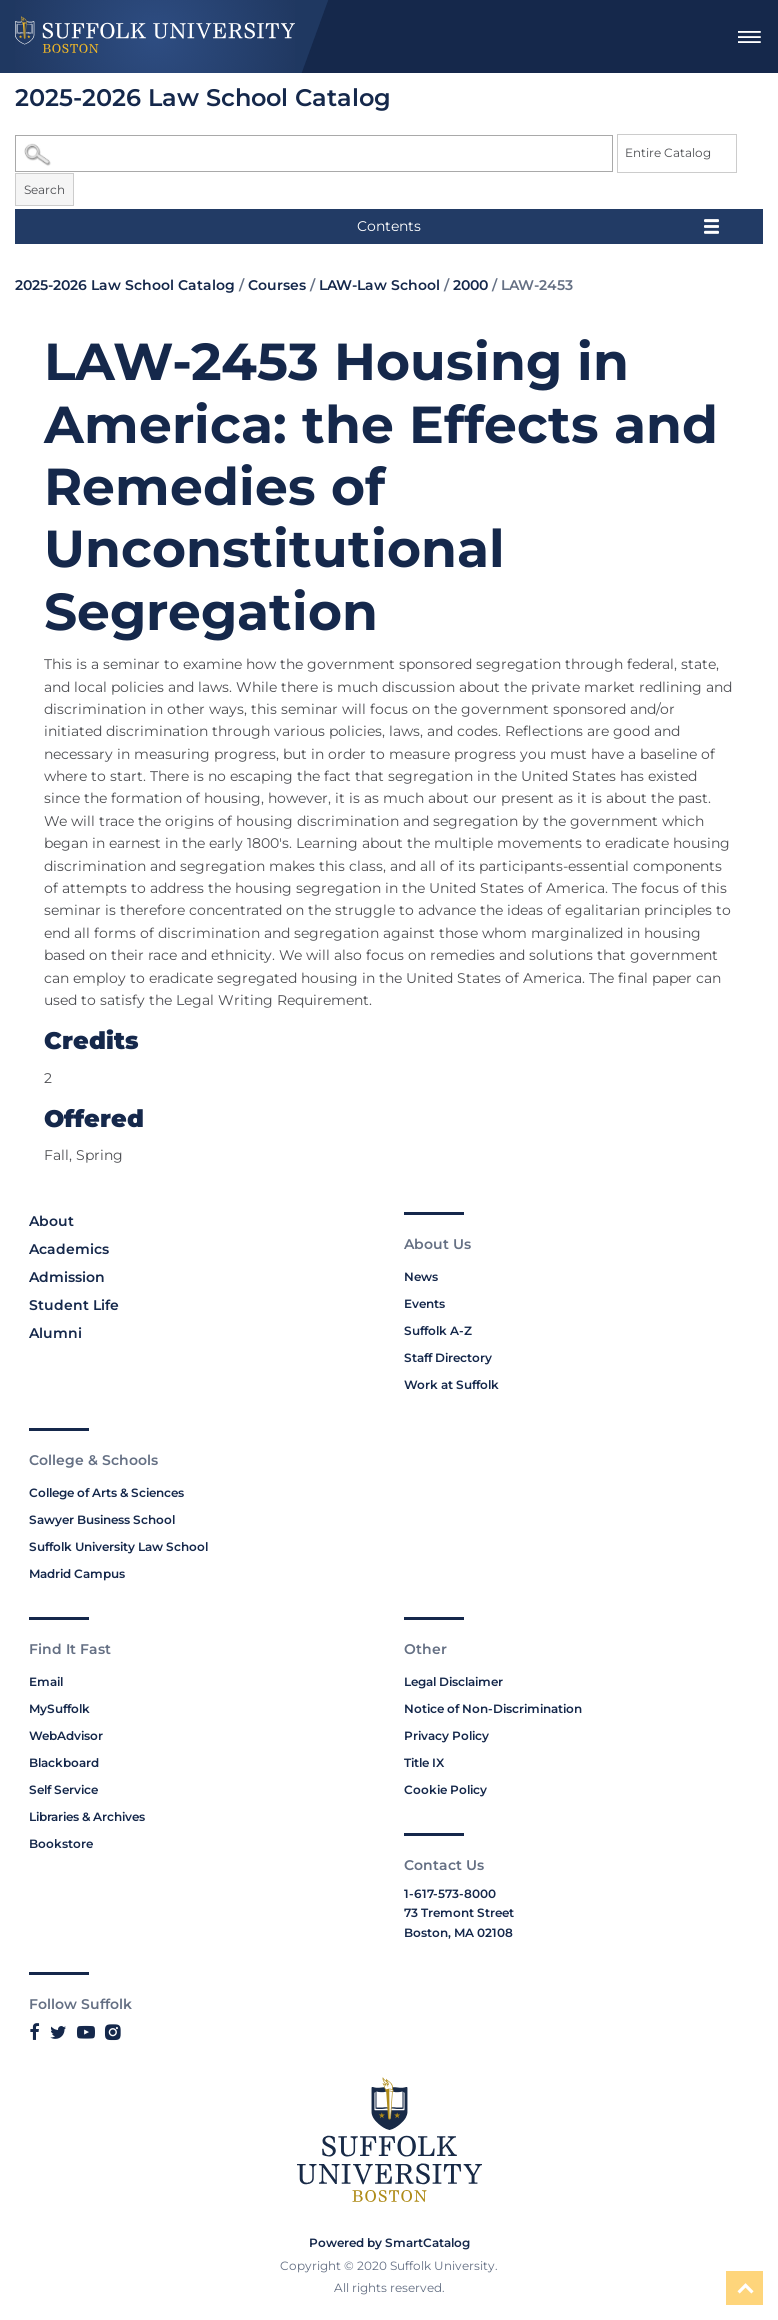 This screenshot has width=778, height=2320. I want to click on MySuffolk, so click(59, 1708).